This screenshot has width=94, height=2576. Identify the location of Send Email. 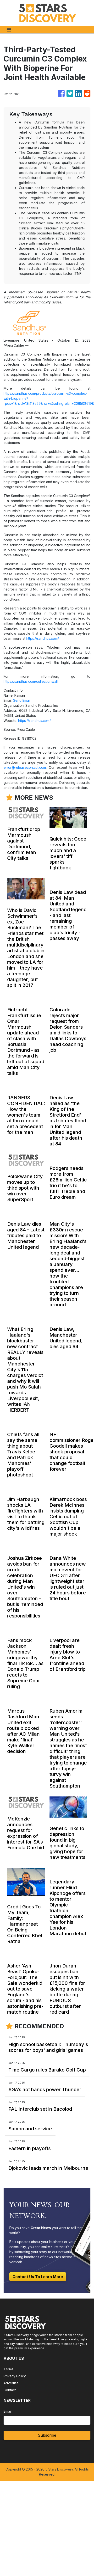
(21, 700).